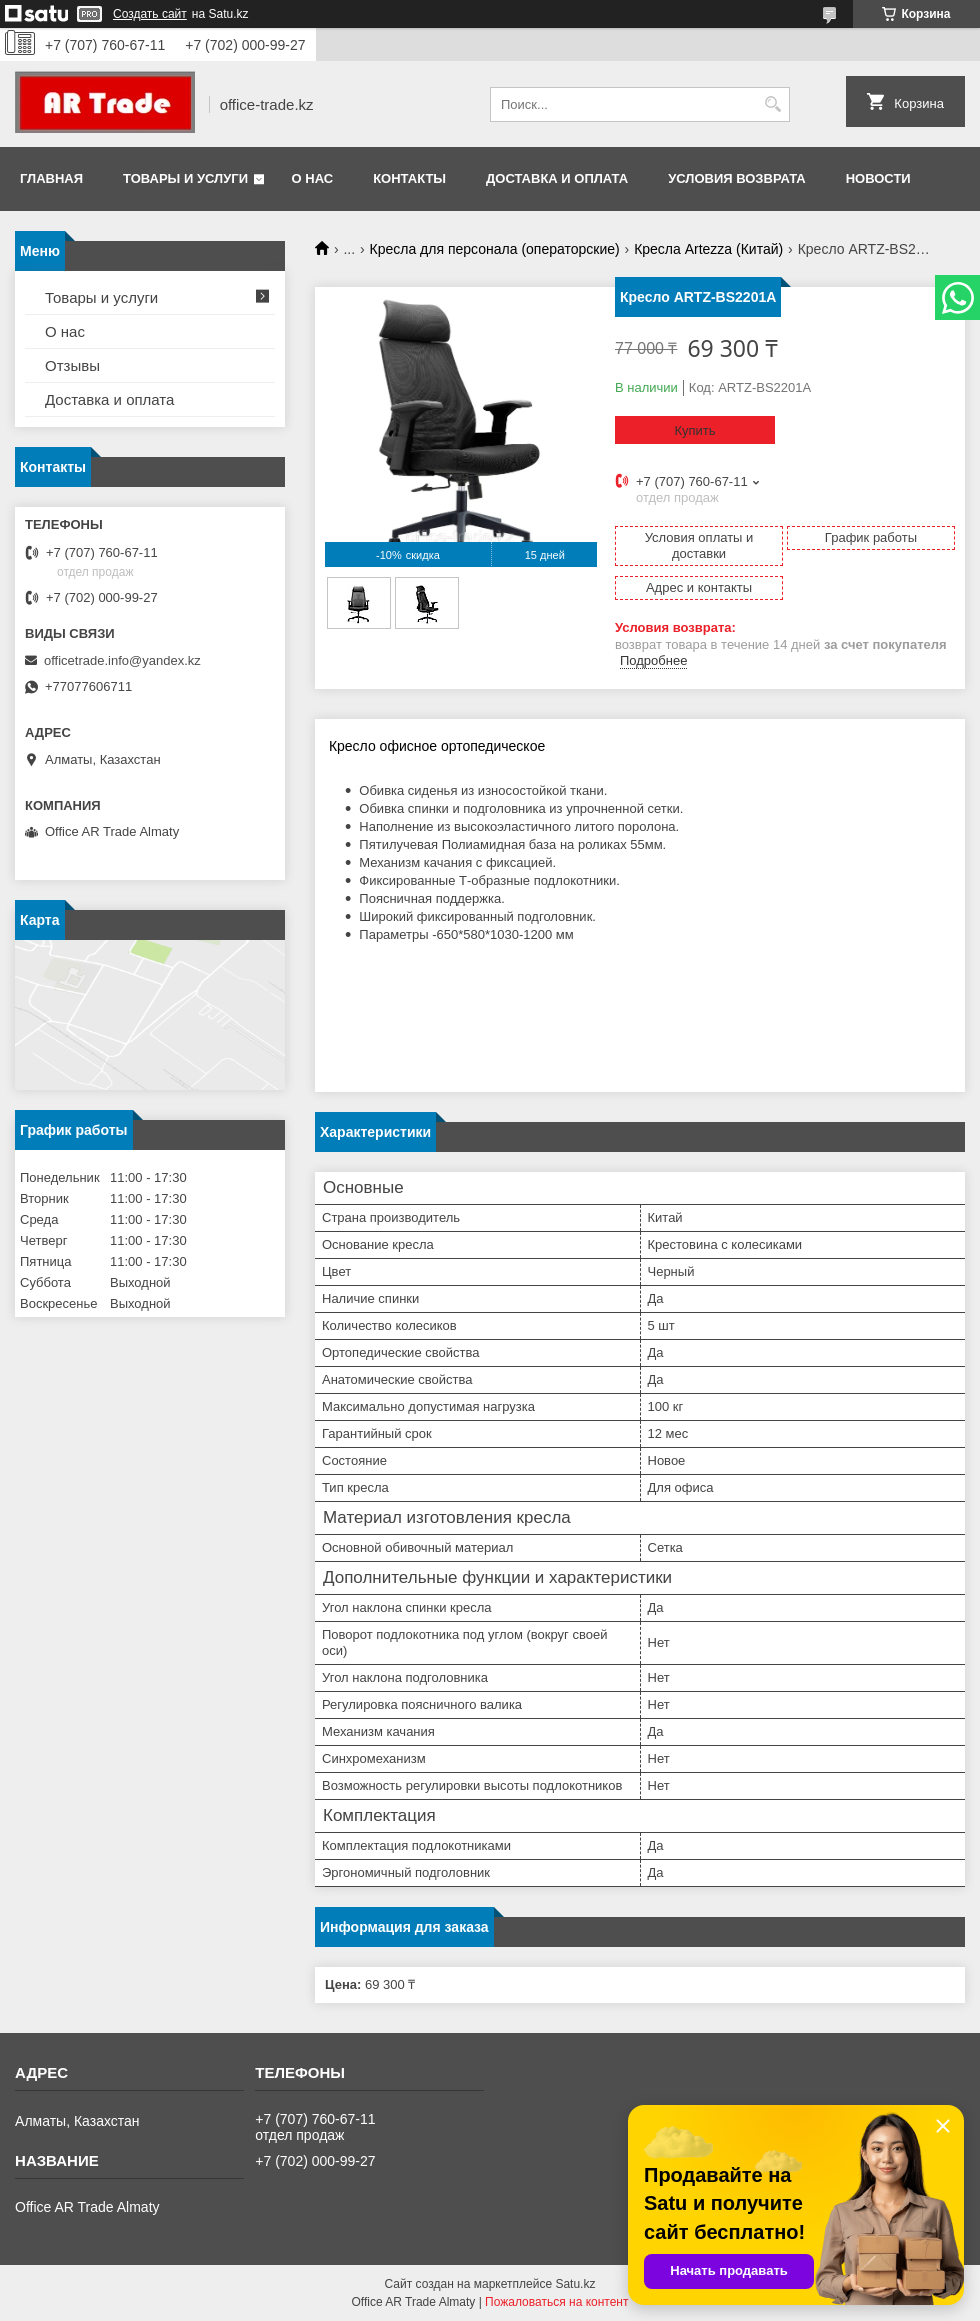 Image resolution: width=980 pixels, height=2321 pixels. What do you see at coordinates (409, 178) in the screenshot?
I see `Контакты` at bounding box center [409, 178].